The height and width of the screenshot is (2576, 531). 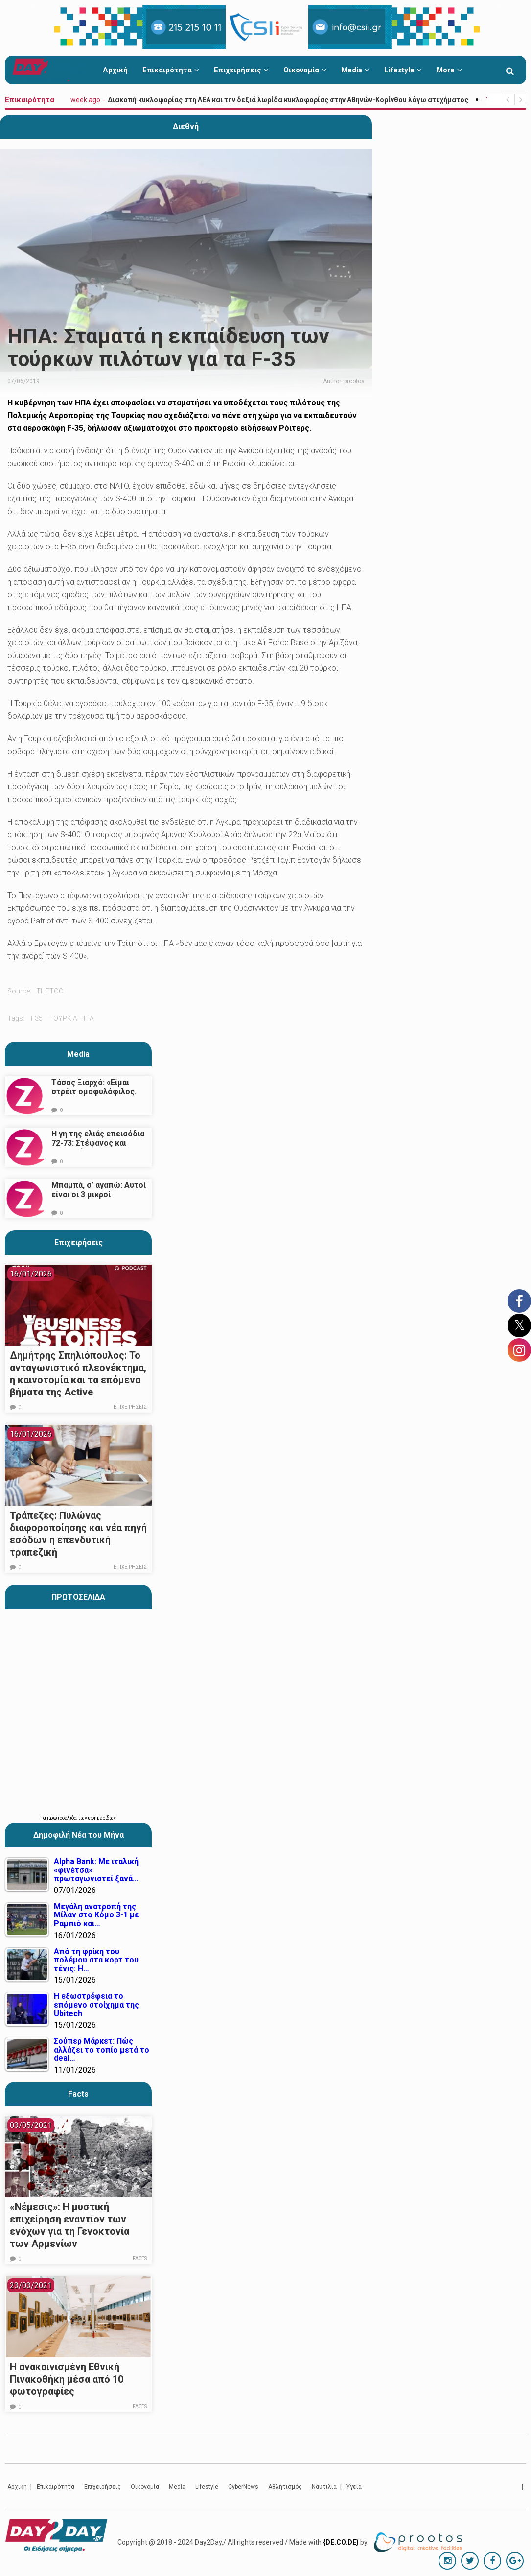 I want to click on Επιχειρήσεις, so click(x=241, y=70).